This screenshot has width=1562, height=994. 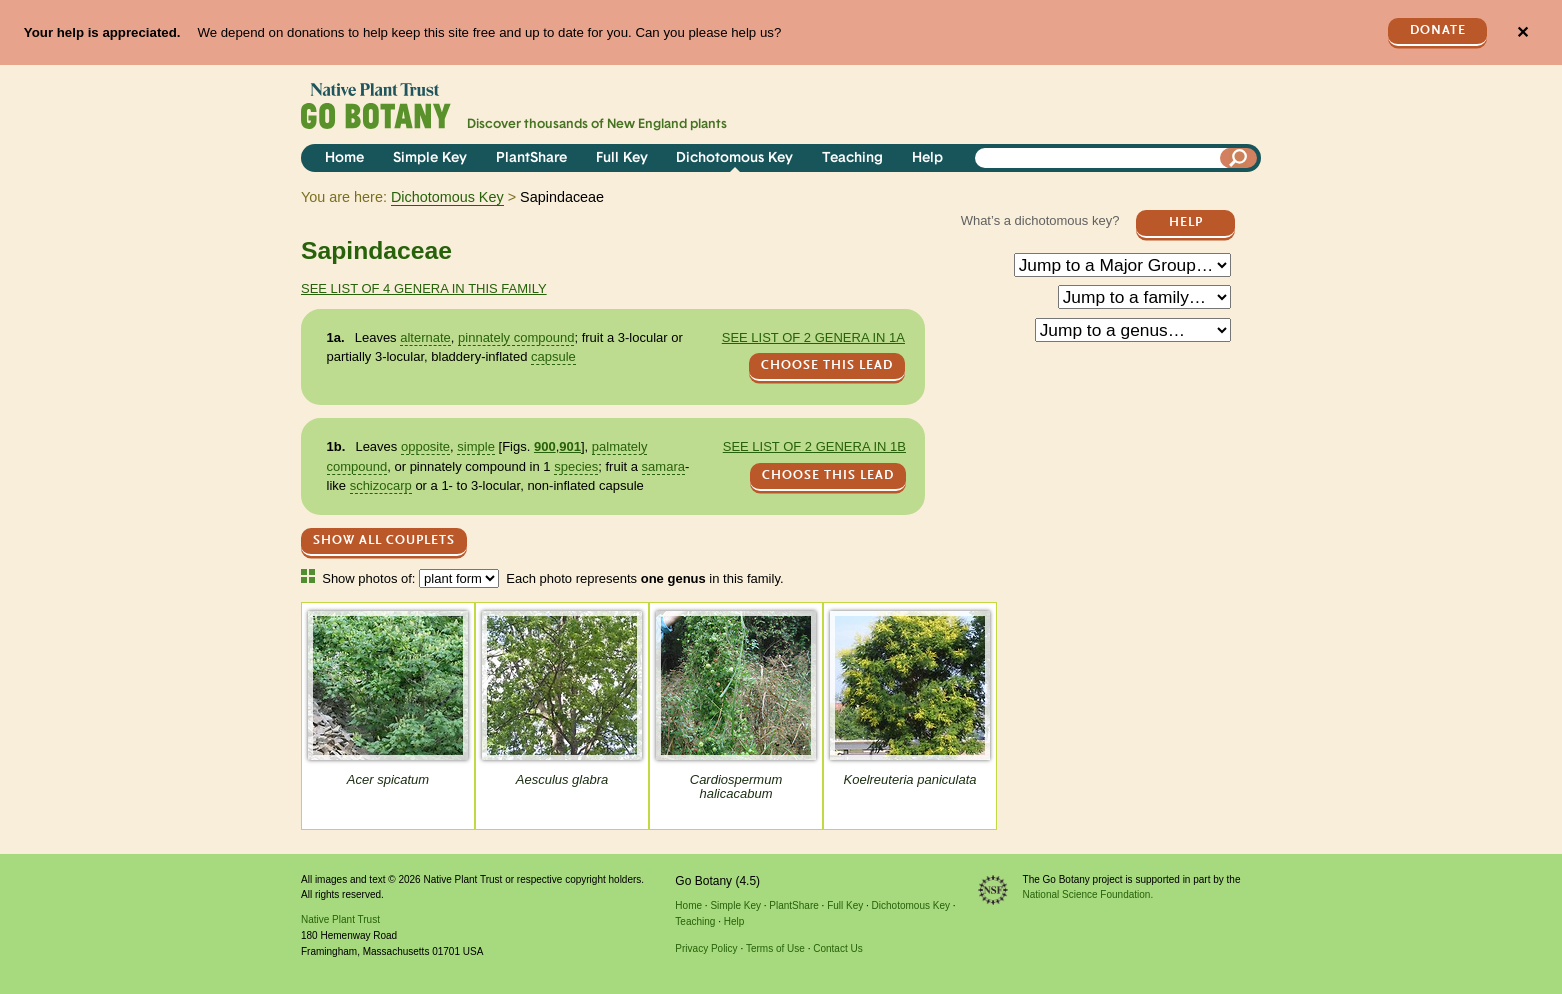 What do you see at coordinates (827, 365) in the screenshot?
I see `CHOOSE THIS LEAD` at bounding box center [827, 365].